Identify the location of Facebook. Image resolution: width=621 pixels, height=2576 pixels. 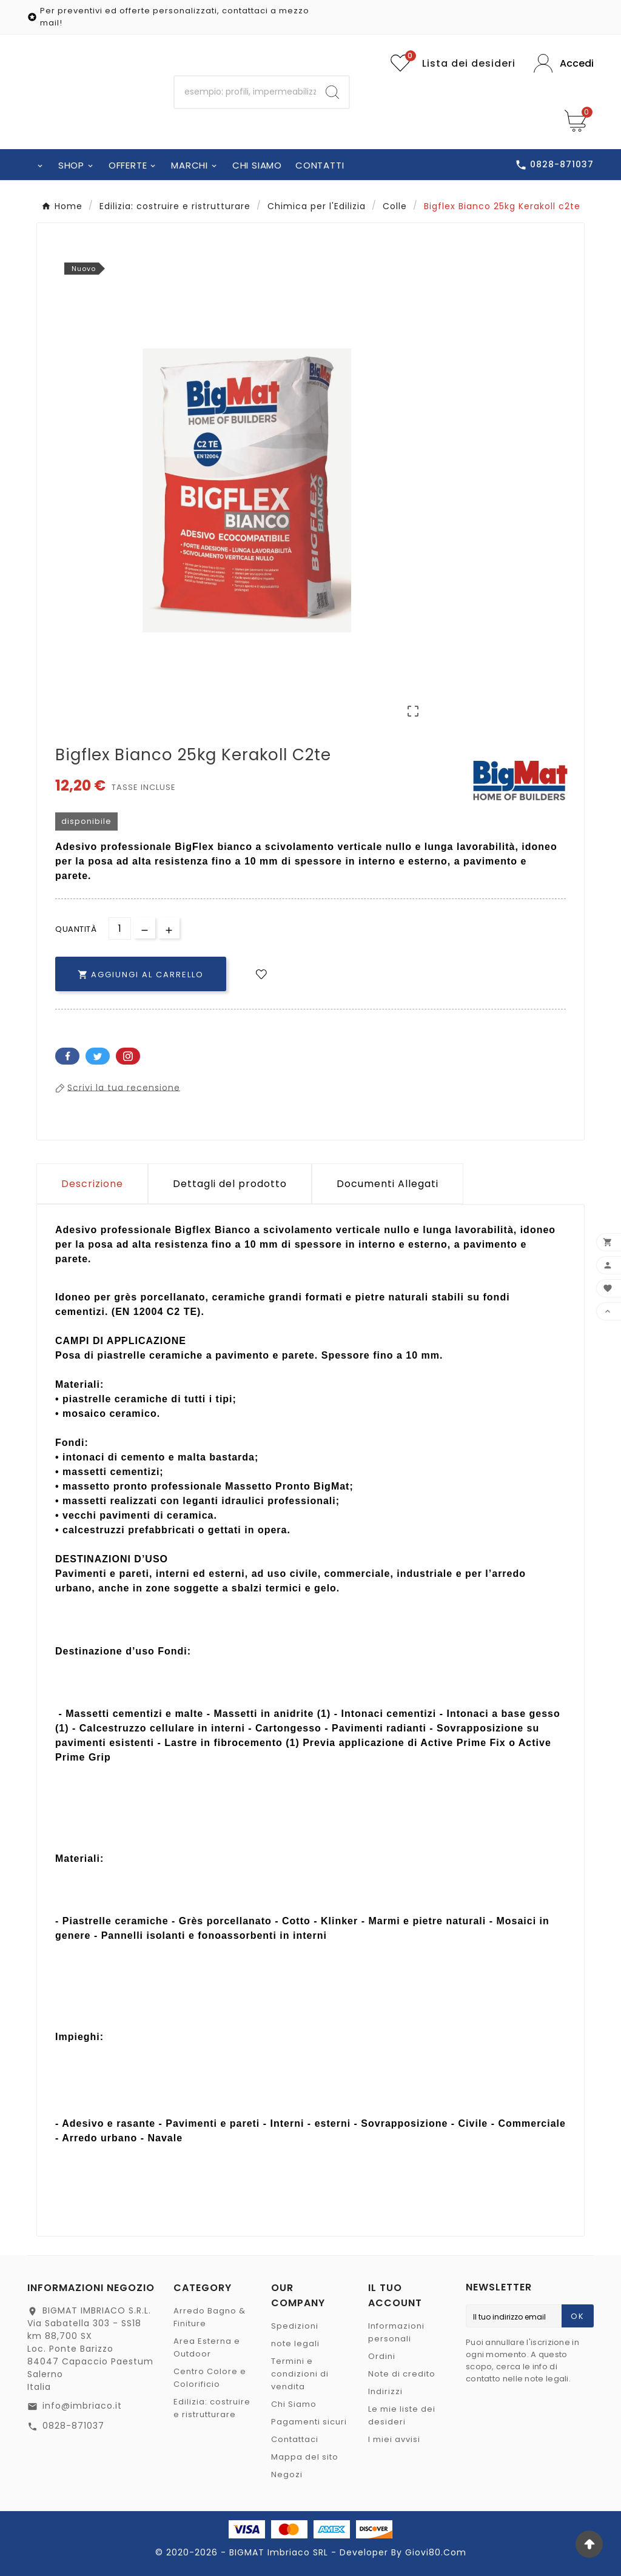
(67, 1056).